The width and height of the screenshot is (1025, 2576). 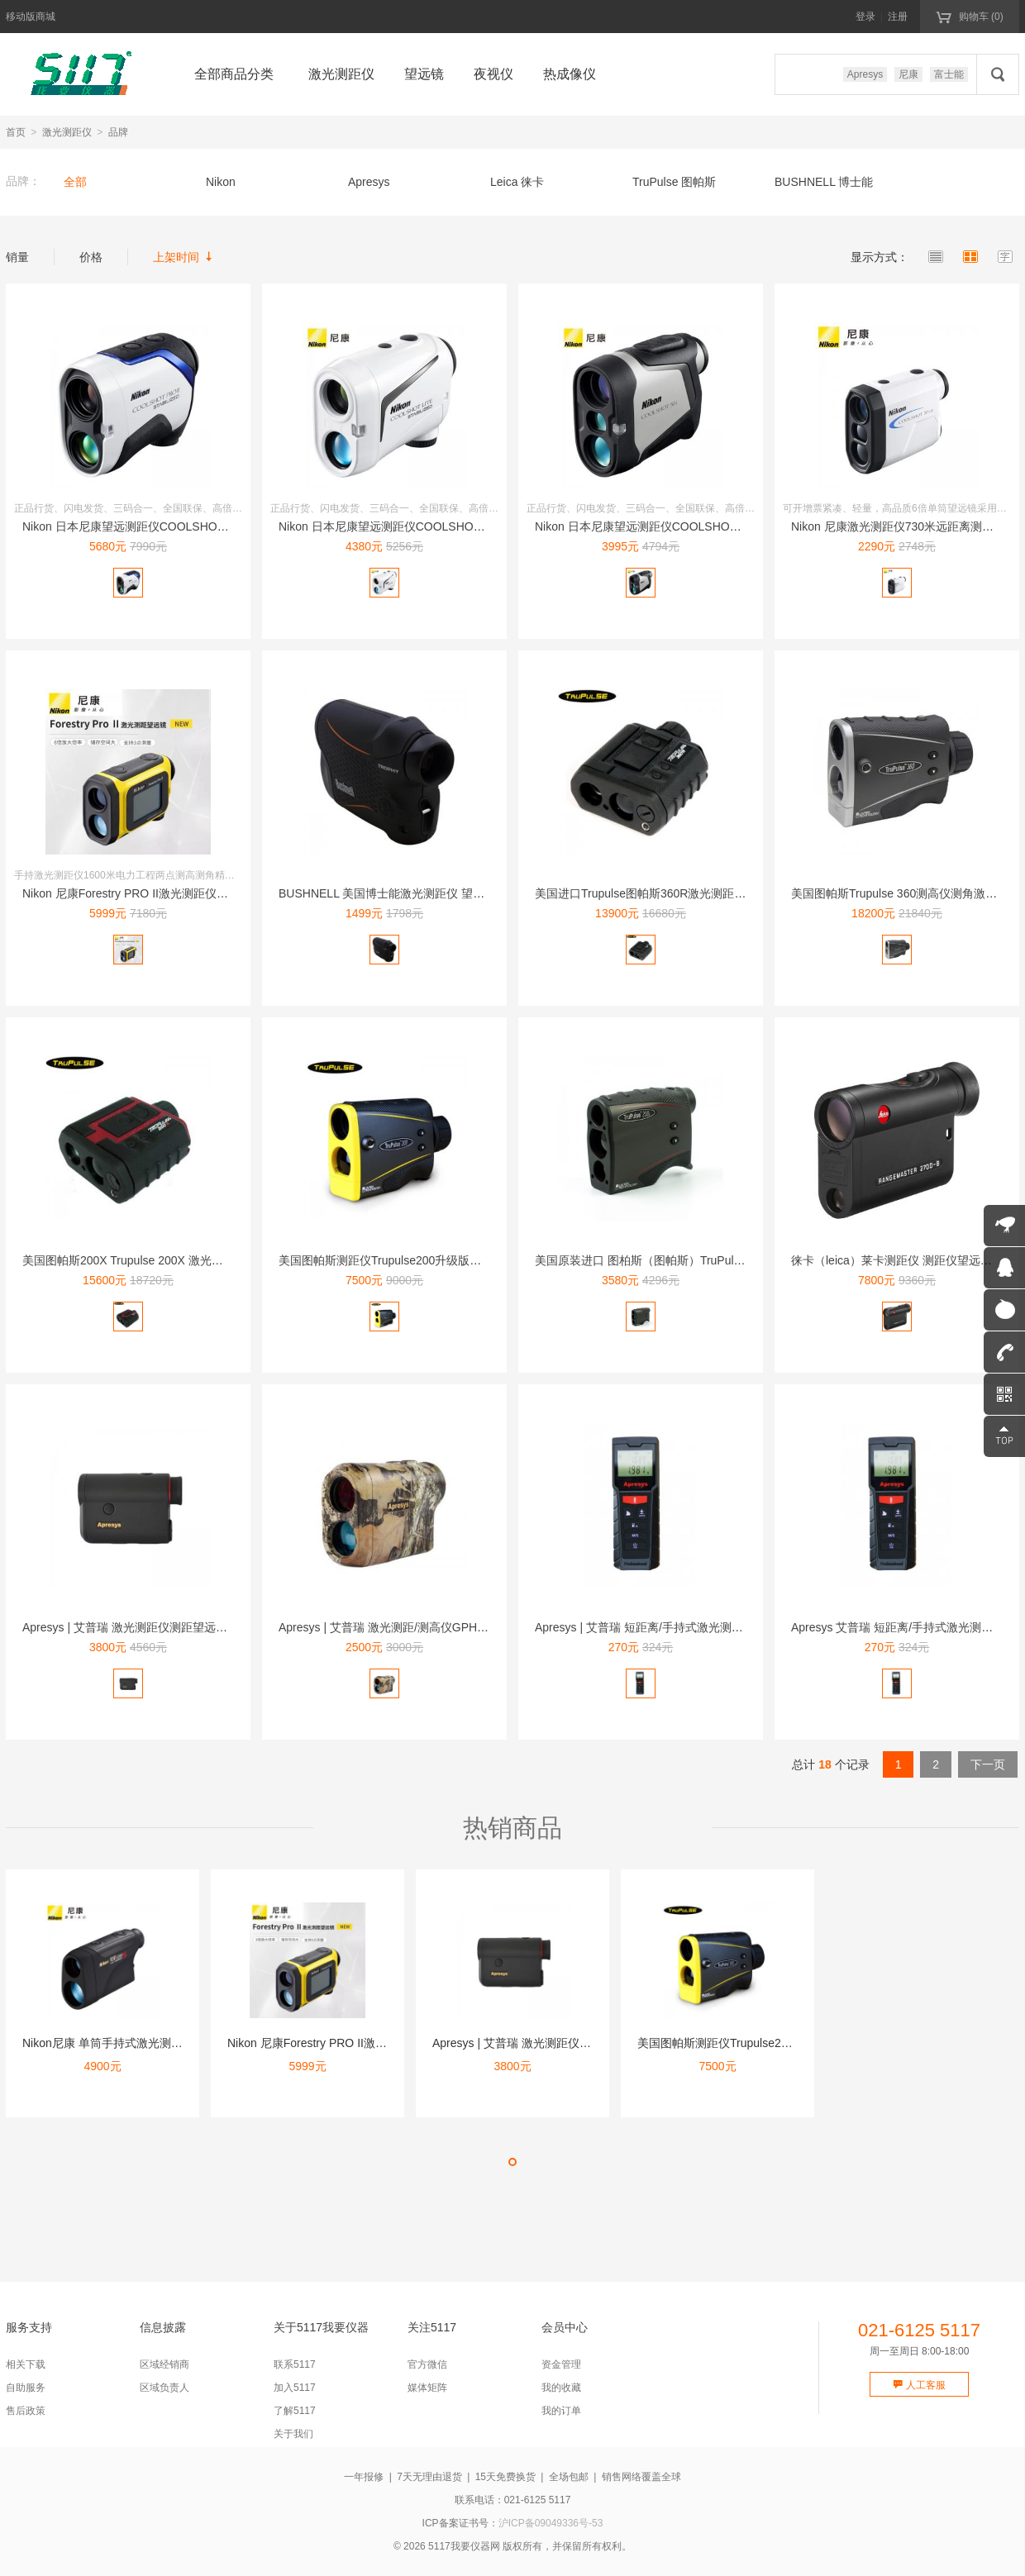 I want to click on BUSHNELL 美国博士能激光测距仪 望远镜202640 ..., so click(x=413, y=893).